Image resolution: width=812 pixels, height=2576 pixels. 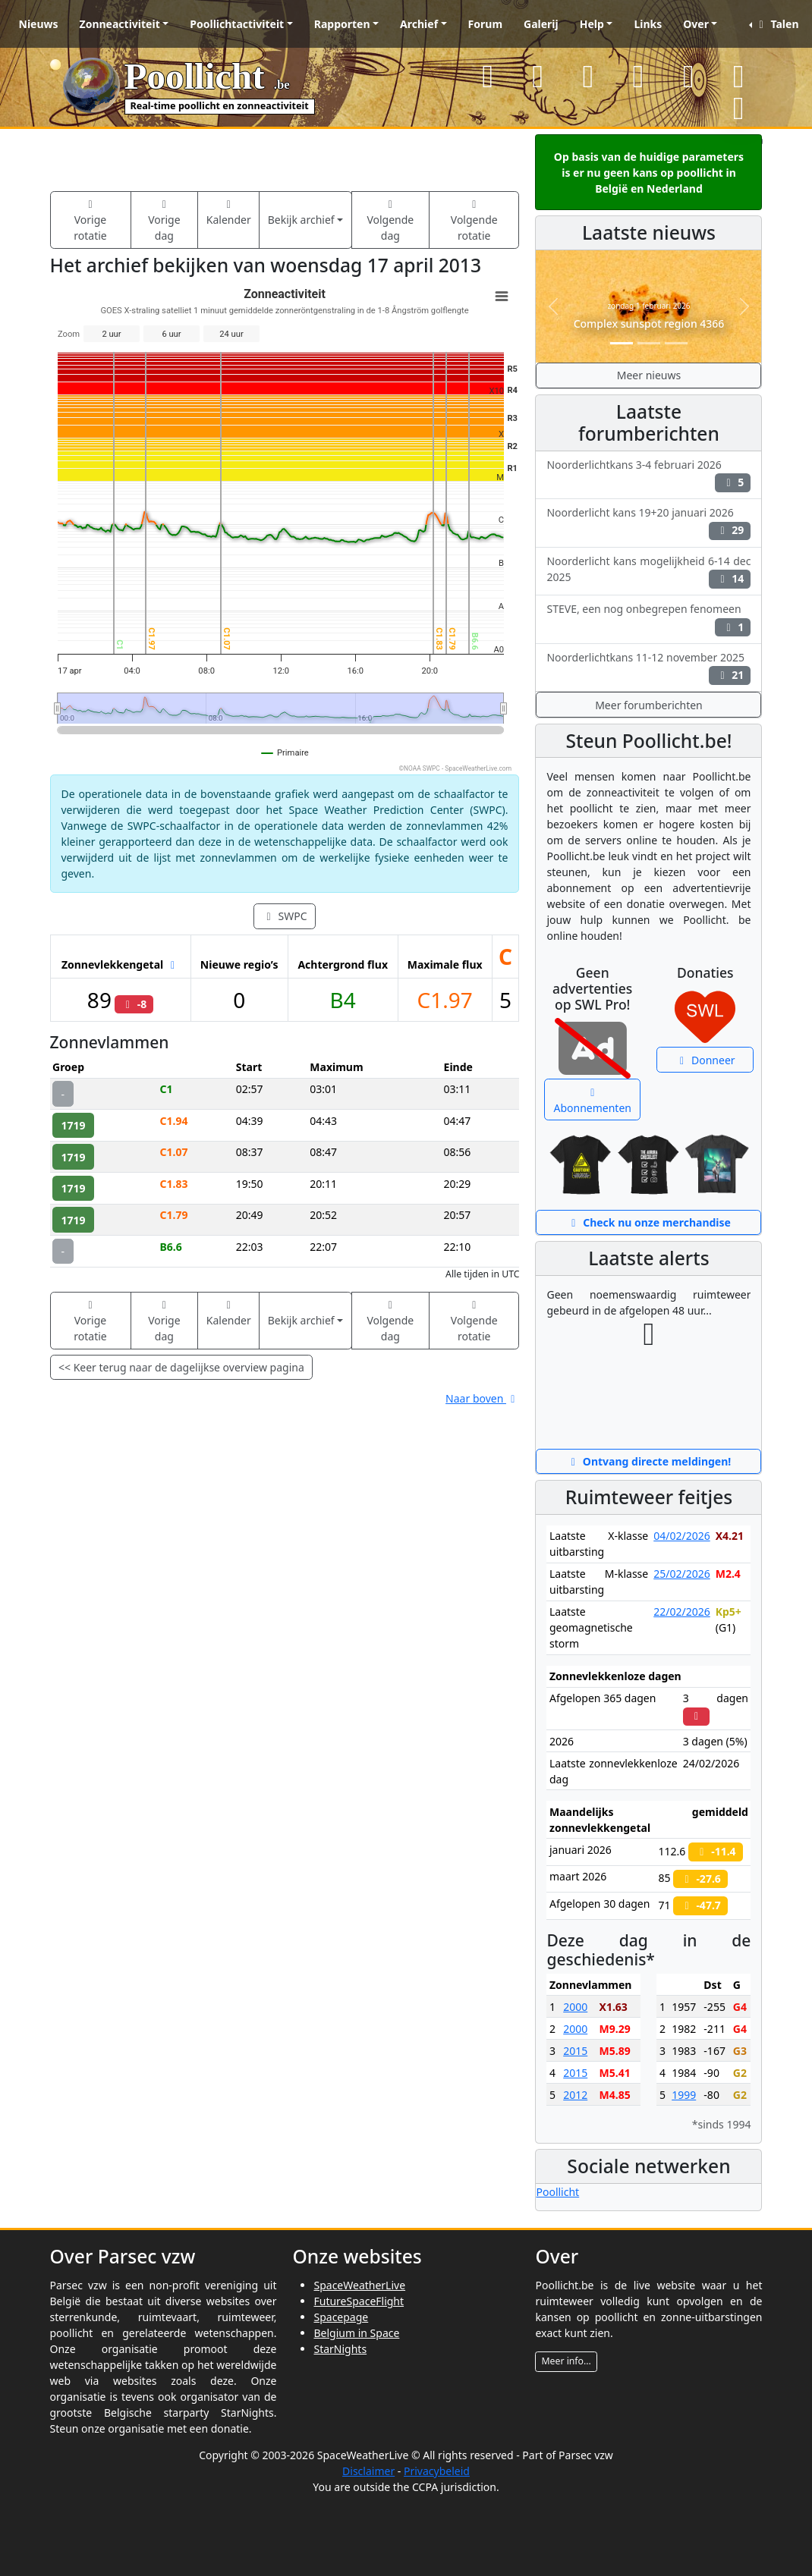 I want to click on 2015, so click(x=575, y=2051).